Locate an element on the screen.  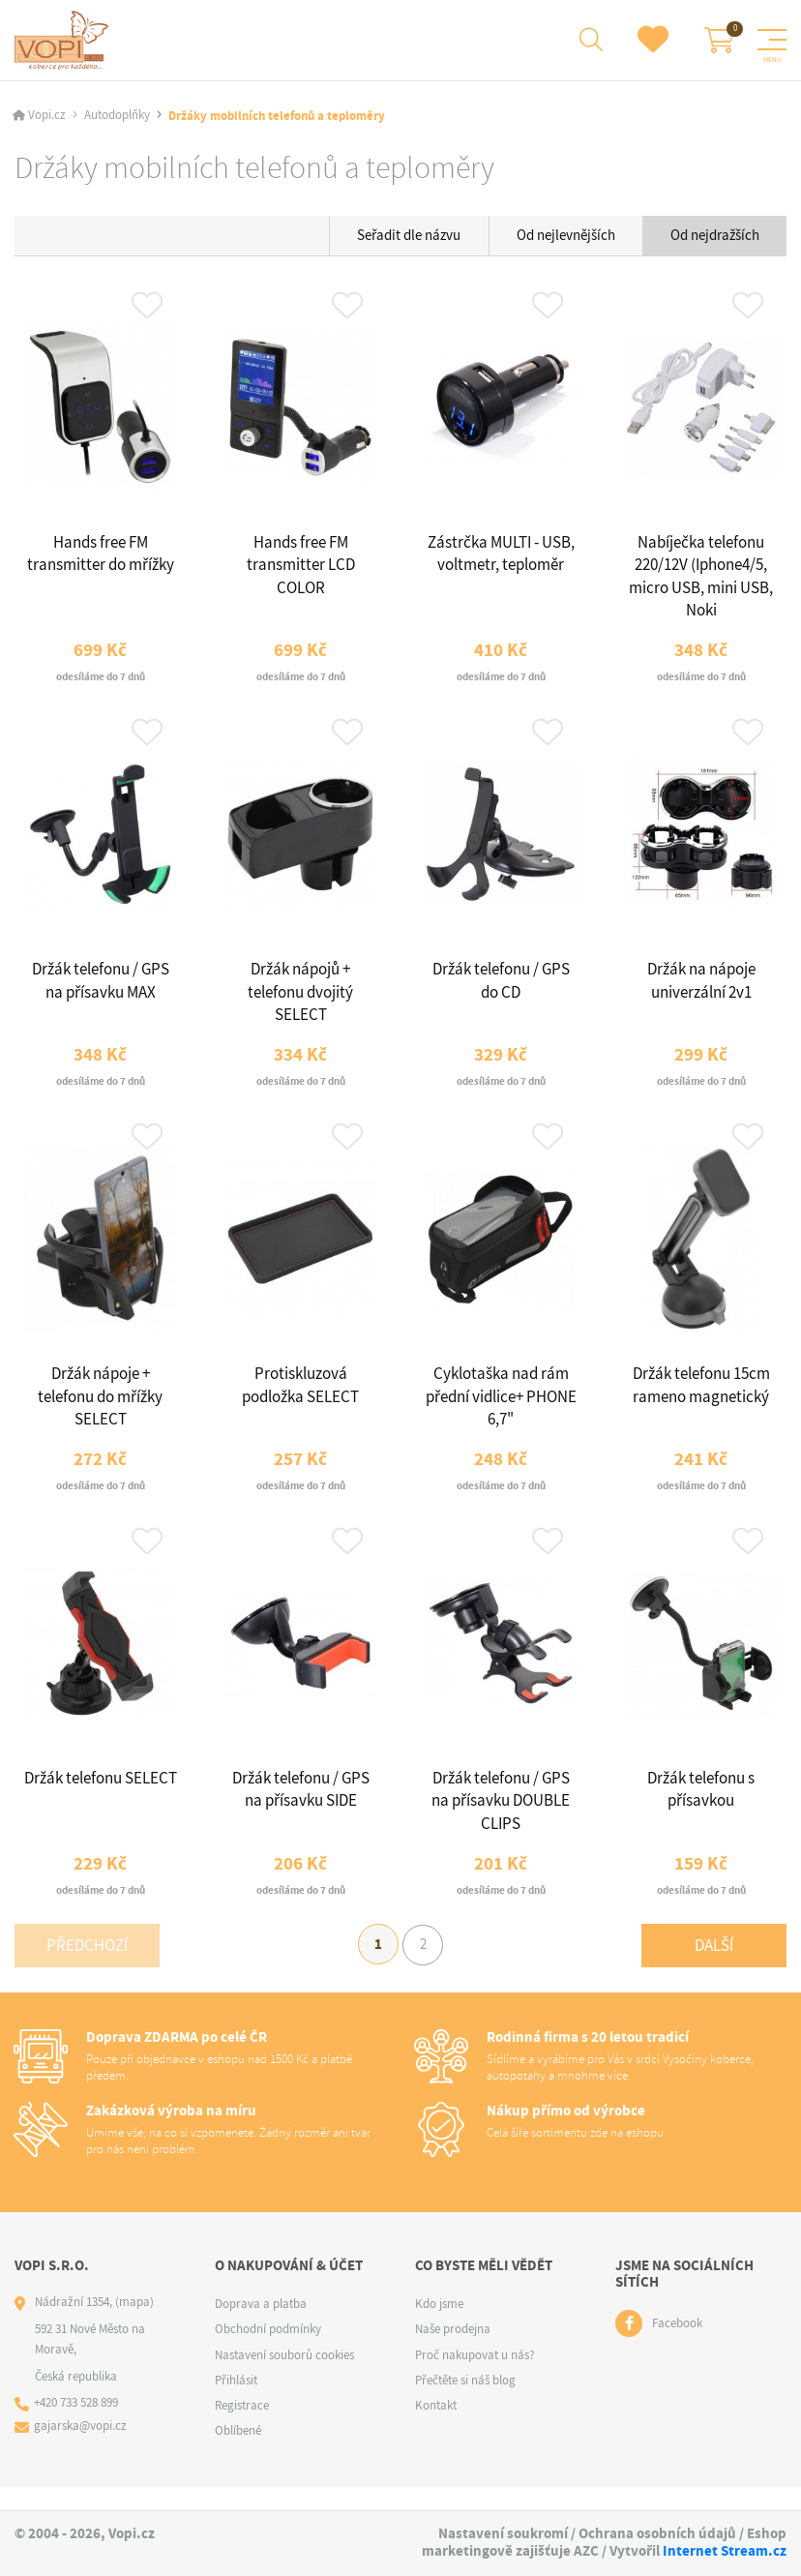
gajarska@vopi.cz is located at coordinates (81, 2449).